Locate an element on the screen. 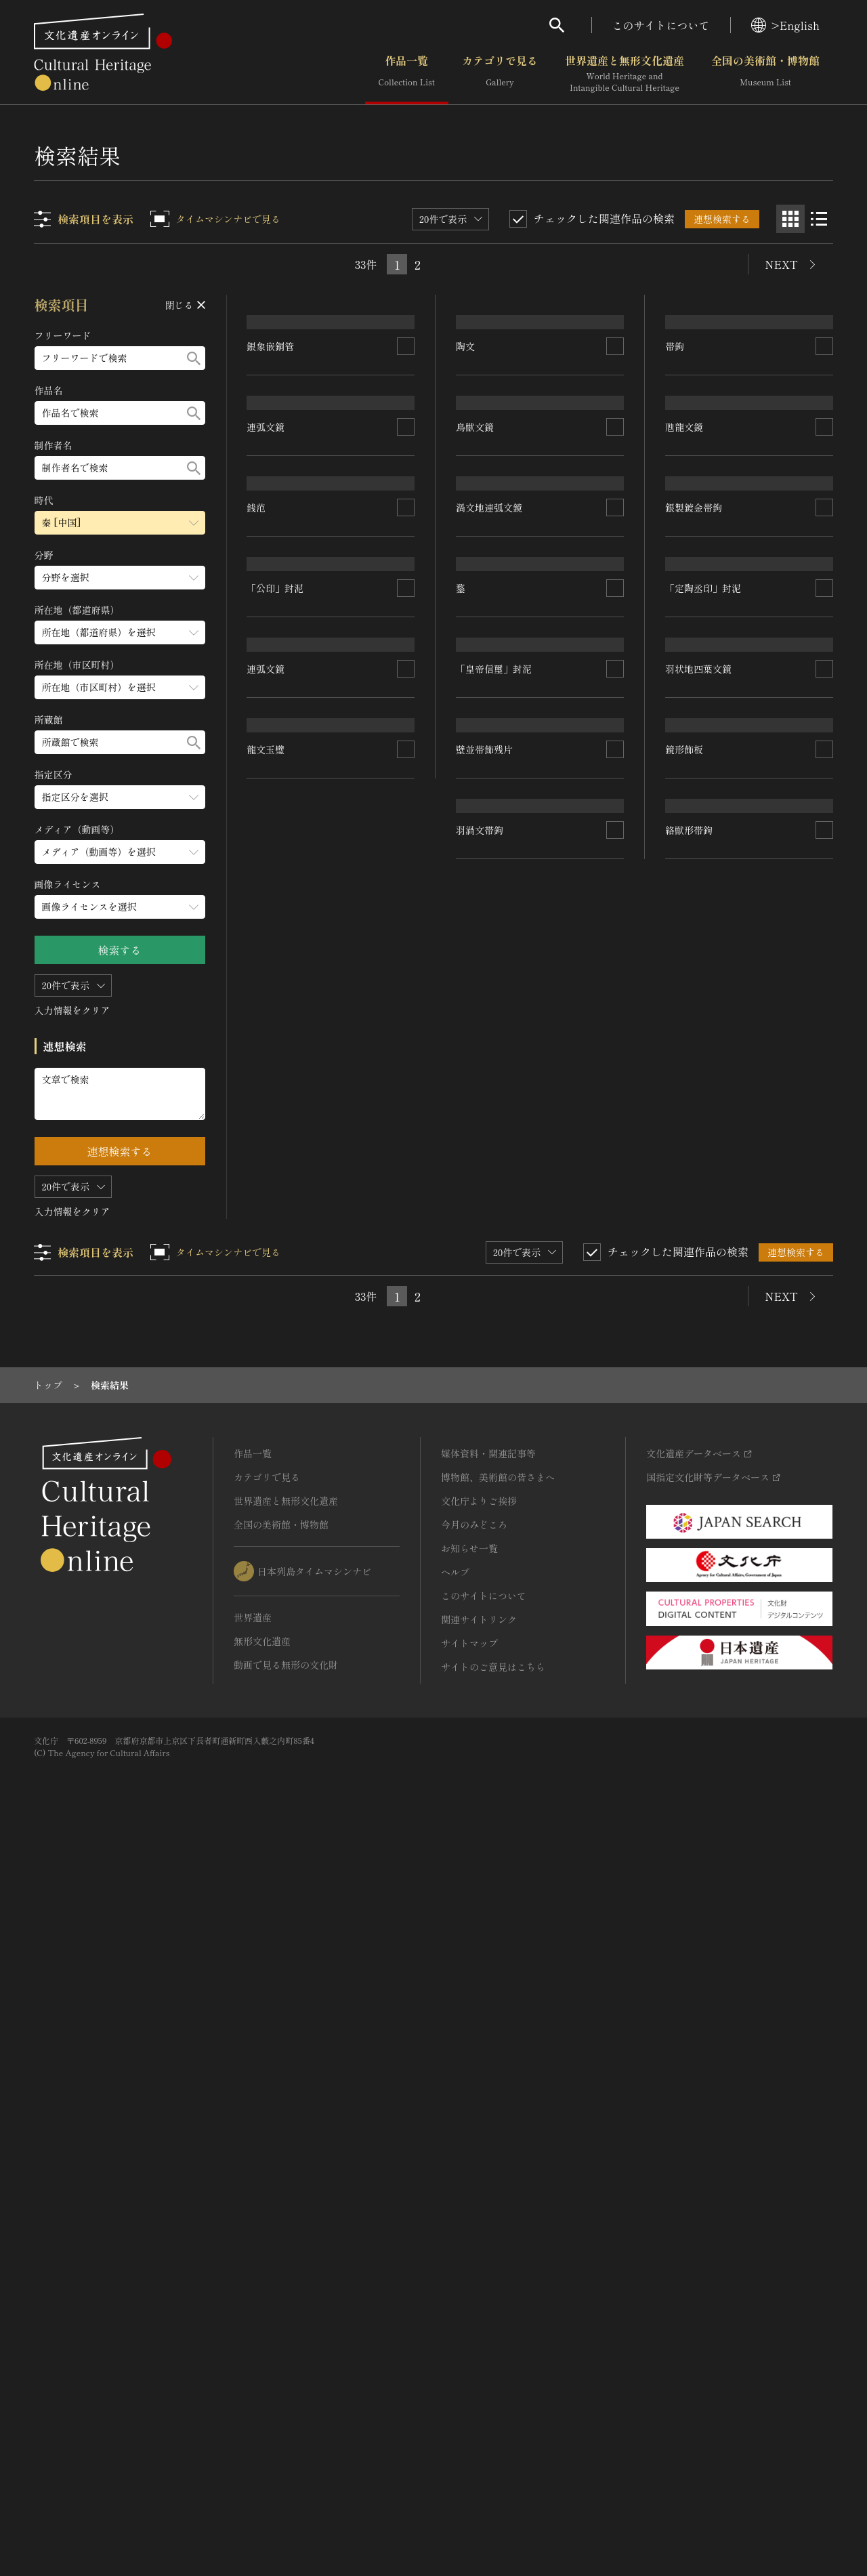 This screenshot has height=2576, width=867. 帯鉤 is located at coordinates (674, 458).